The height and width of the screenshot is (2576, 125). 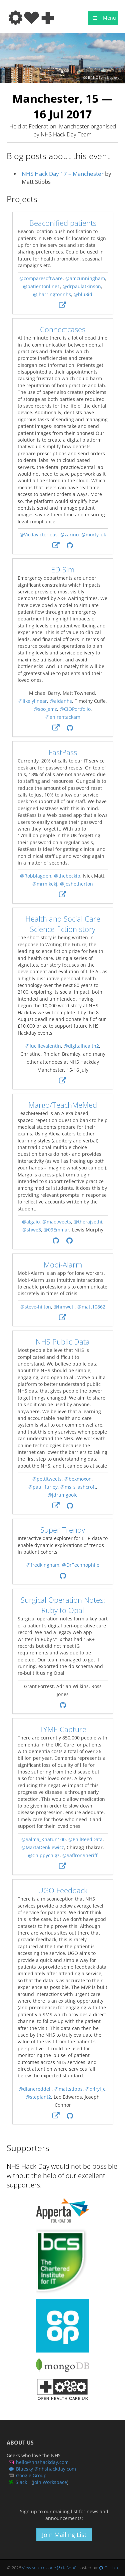 What do you see at coordinates (35, 1307) in the screenshot?
I see `@steve-hilton` at bounding box center [35, 1307].